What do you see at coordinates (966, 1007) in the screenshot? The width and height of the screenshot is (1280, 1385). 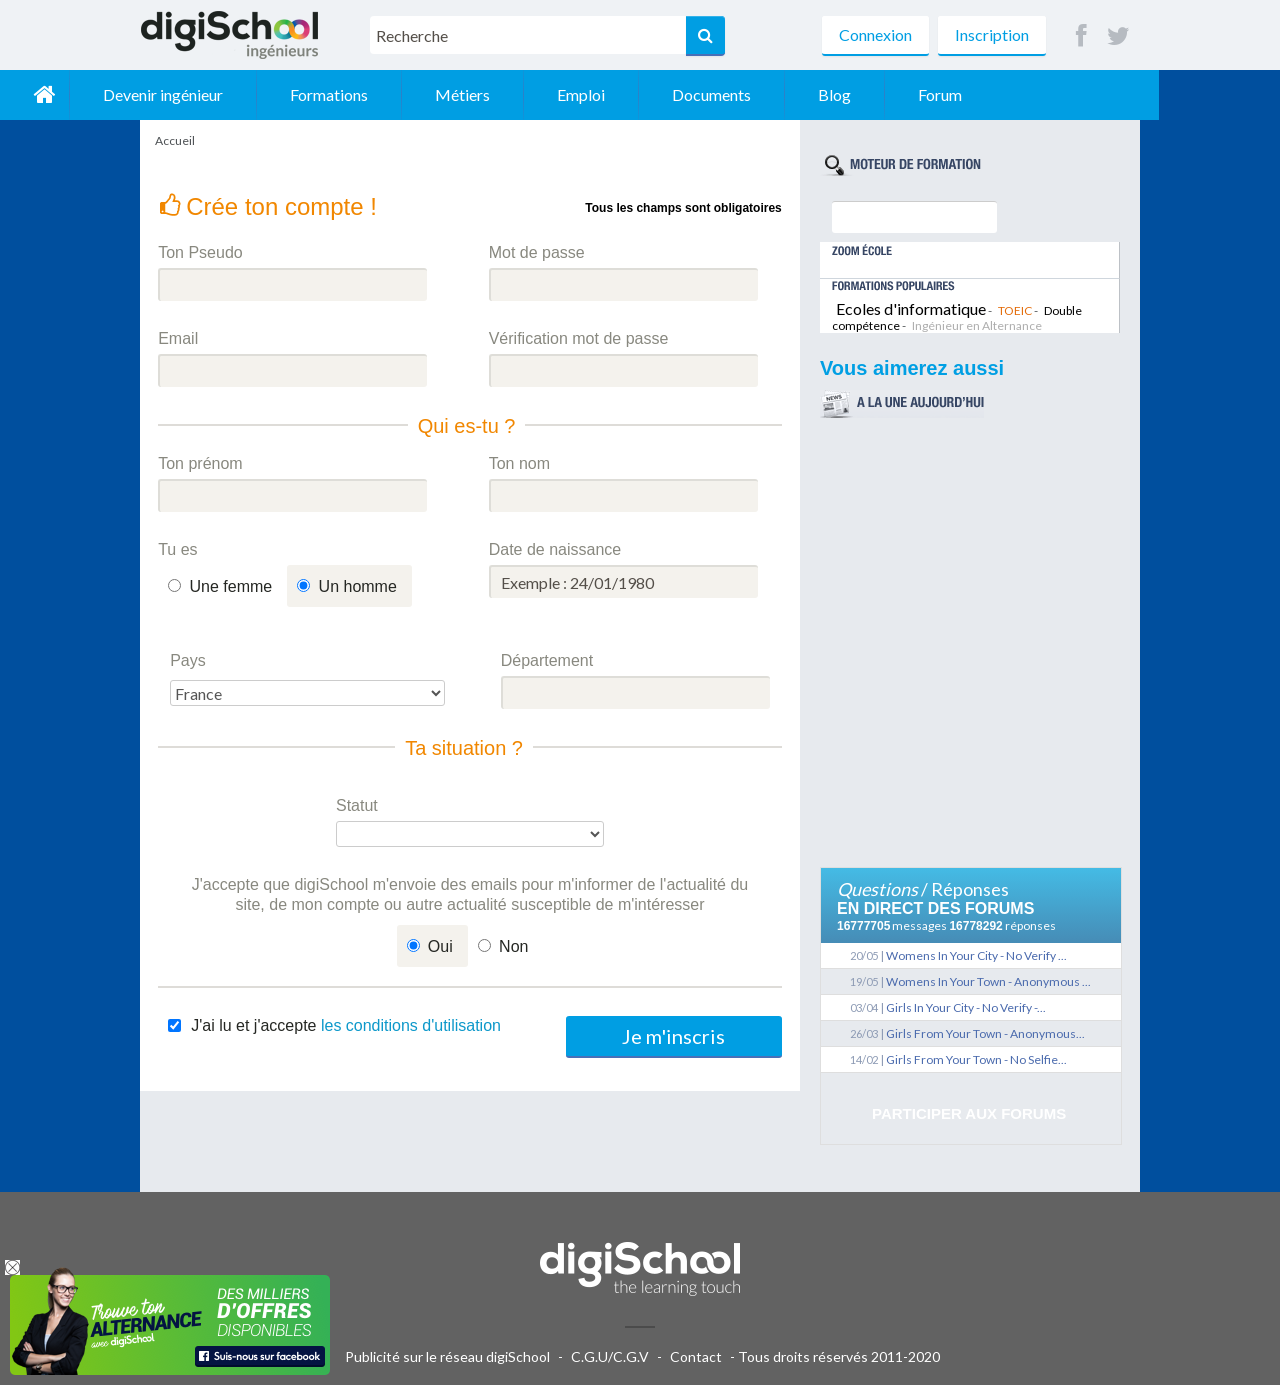 I see `Girls In Your City - No Verify -...` at bounding box center [966, 1007].